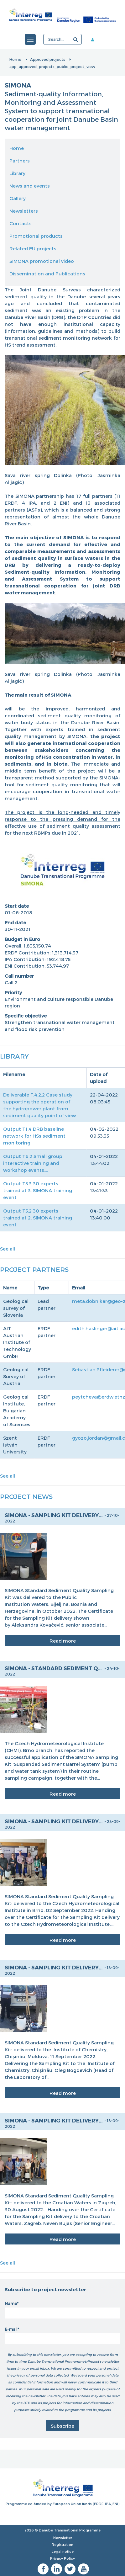  I want to click on SIMONA promotional video, so click(41, 261).